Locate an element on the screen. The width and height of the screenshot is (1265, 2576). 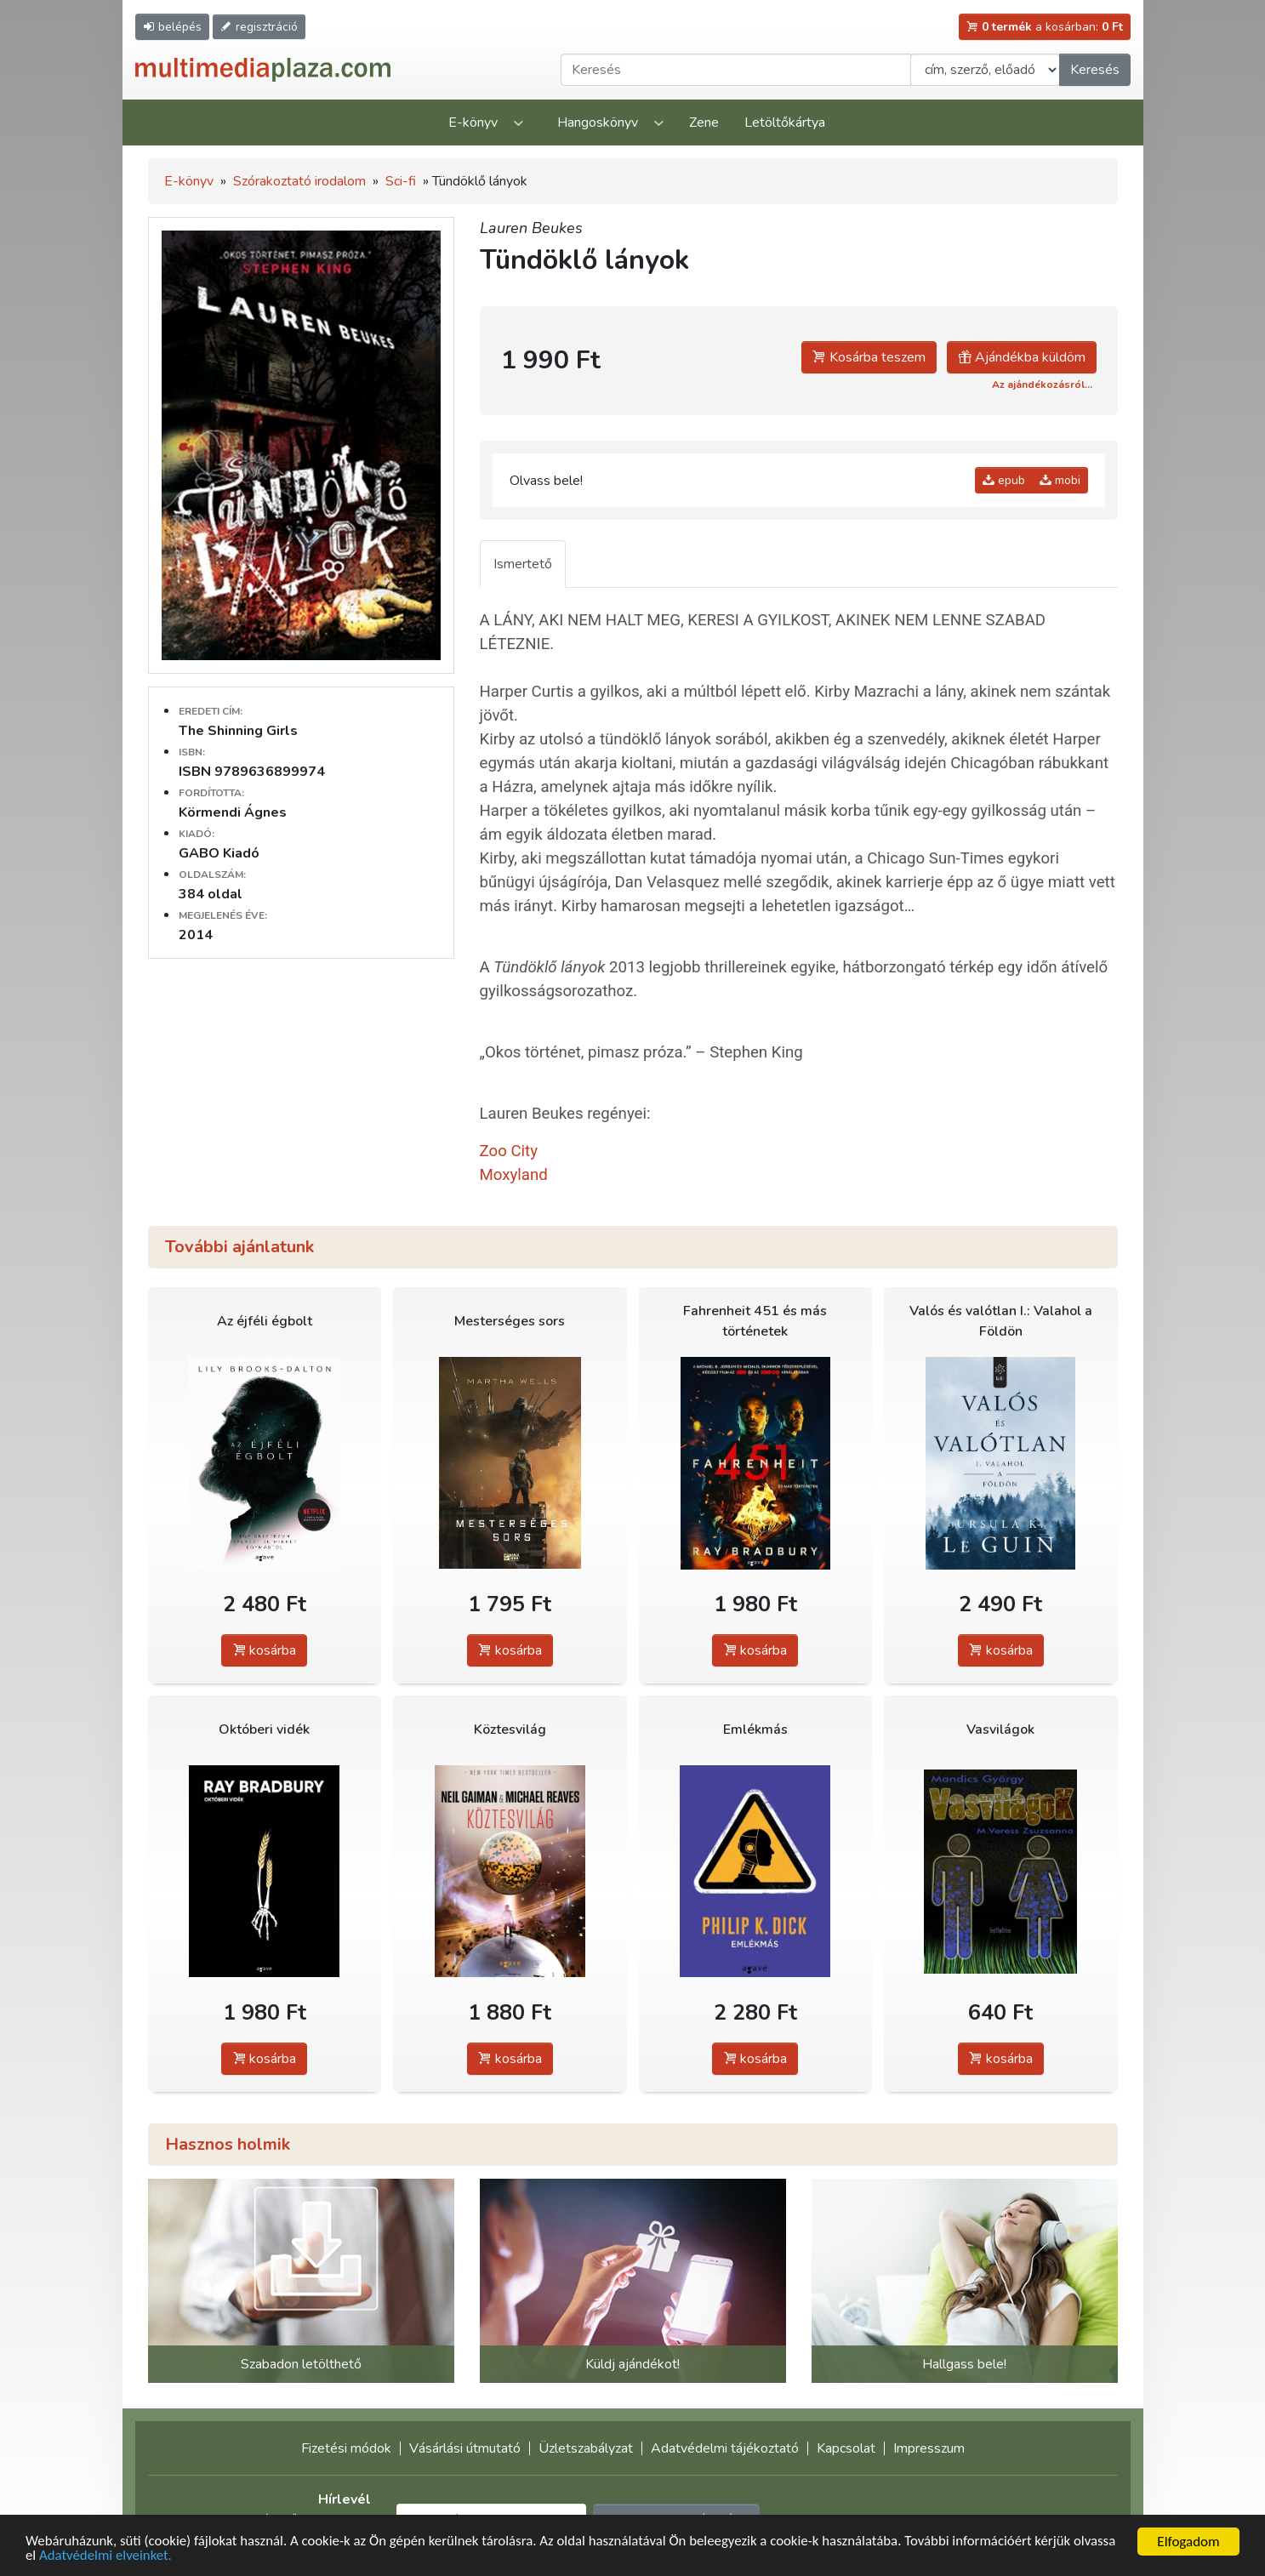
Adatvédelmi elveinket. is located at coordinates (106, 2557).